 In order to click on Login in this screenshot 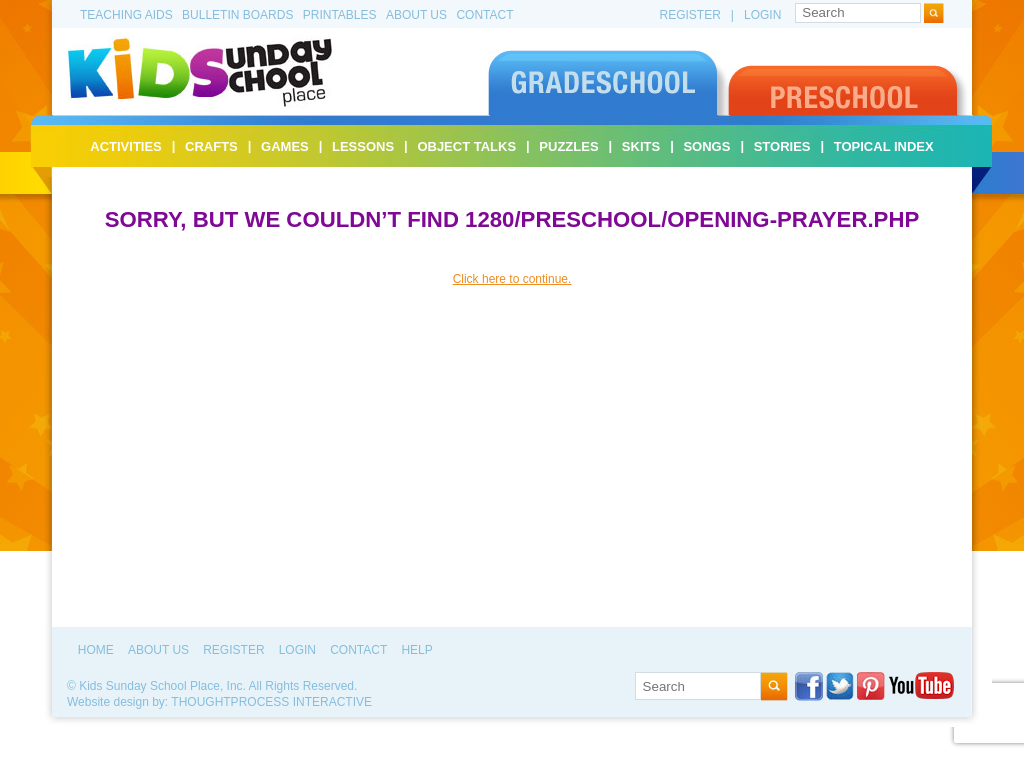, I will do `click(762, 15)`.